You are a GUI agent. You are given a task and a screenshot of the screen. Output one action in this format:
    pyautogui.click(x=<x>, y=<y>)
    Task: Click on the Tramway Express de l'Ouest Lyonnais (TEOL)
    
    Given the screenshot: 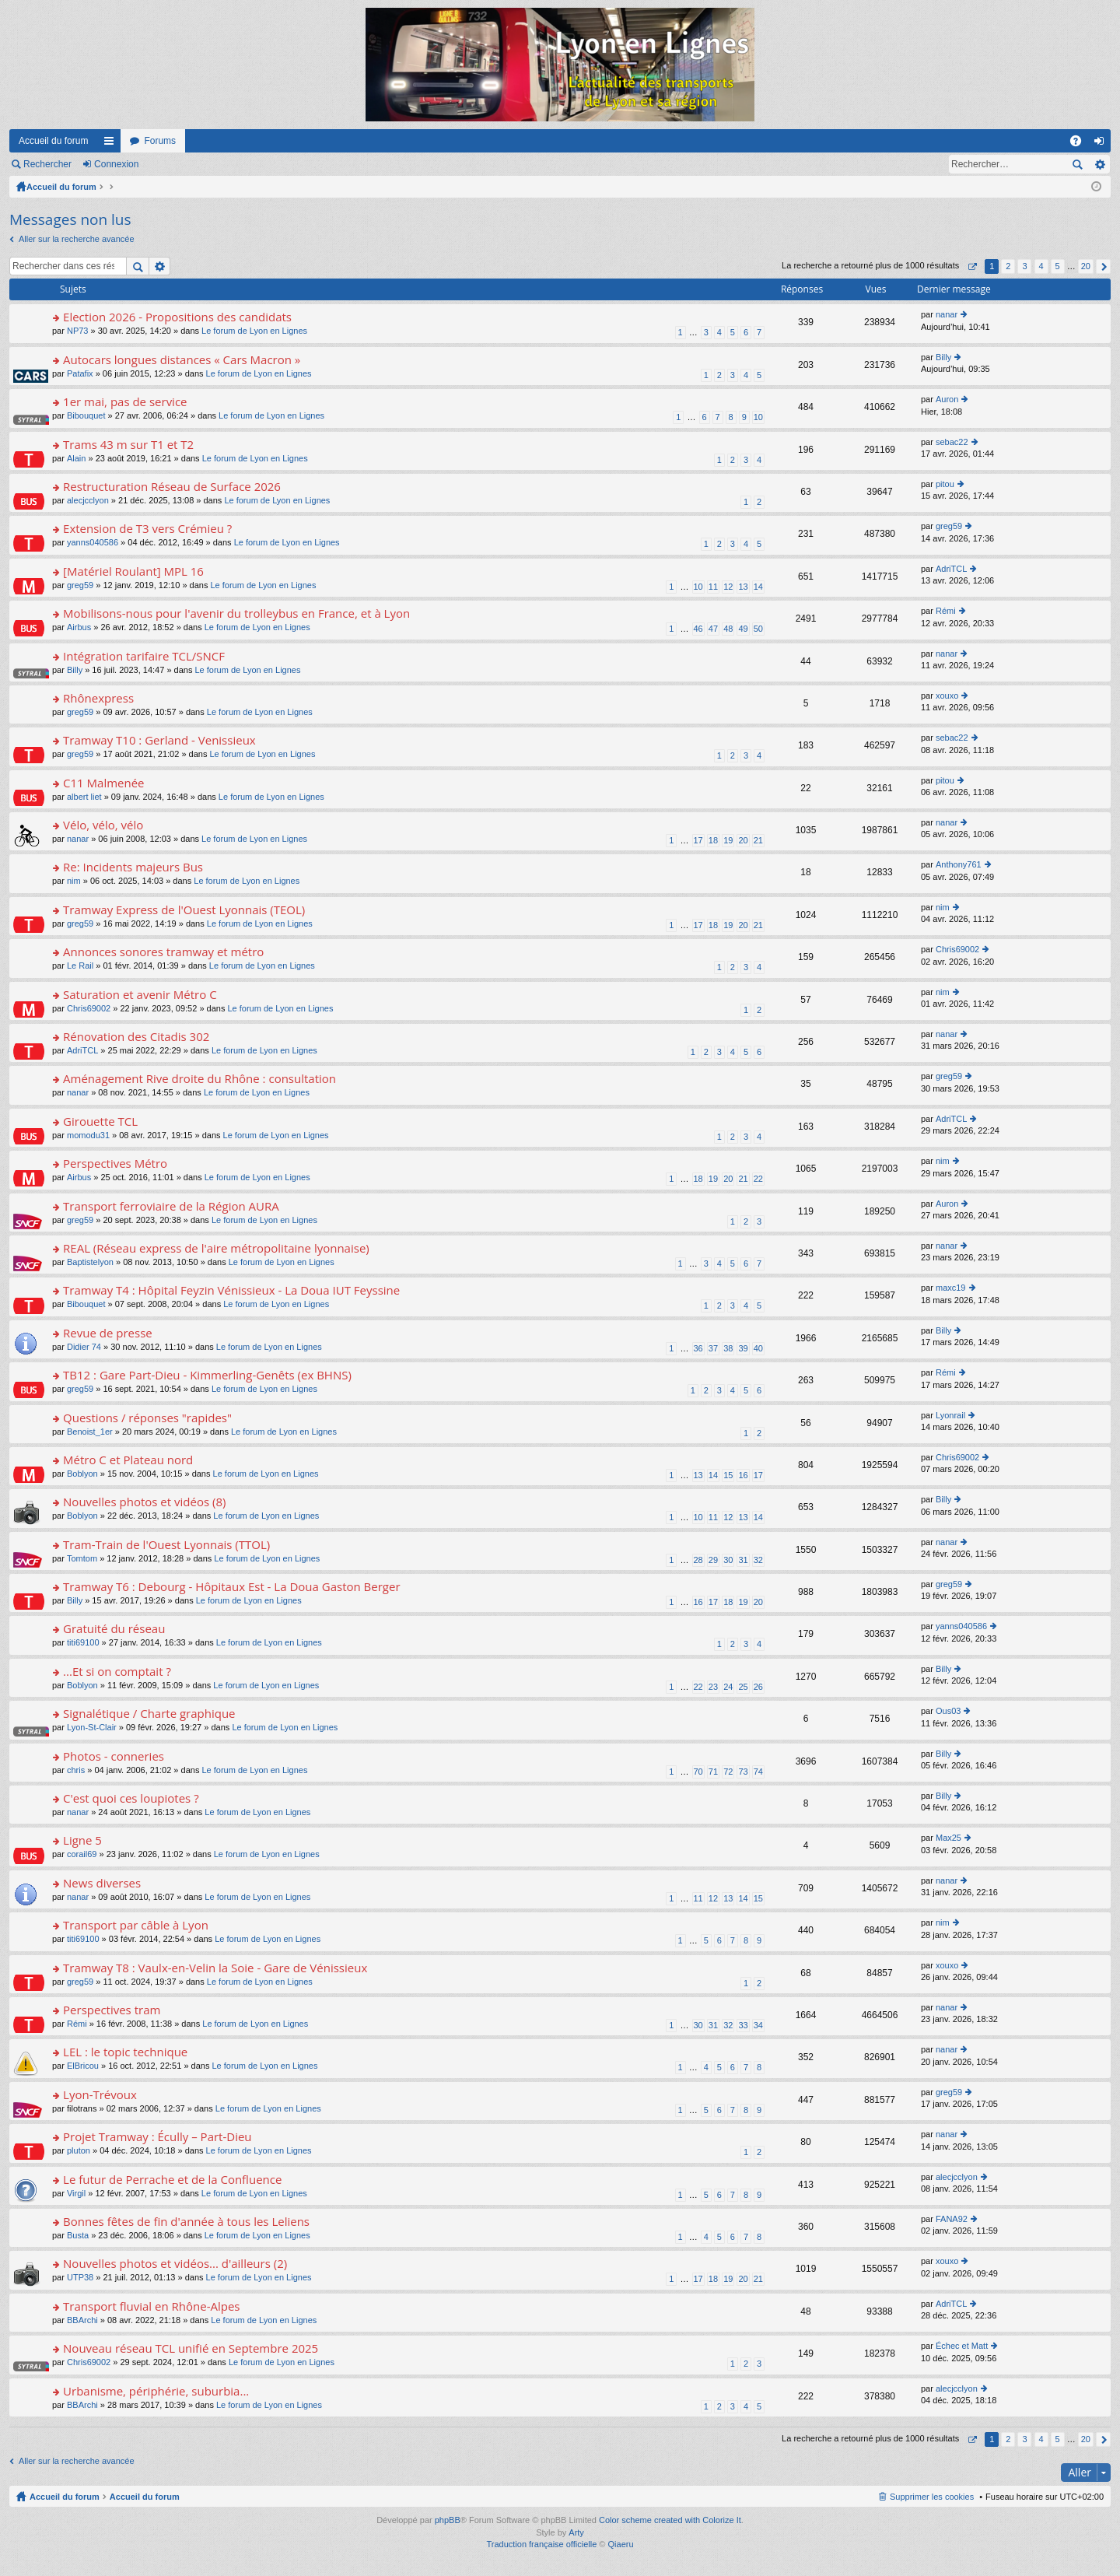 What is the action you would take?
    pyautogui.click(x=184, y=909)
    